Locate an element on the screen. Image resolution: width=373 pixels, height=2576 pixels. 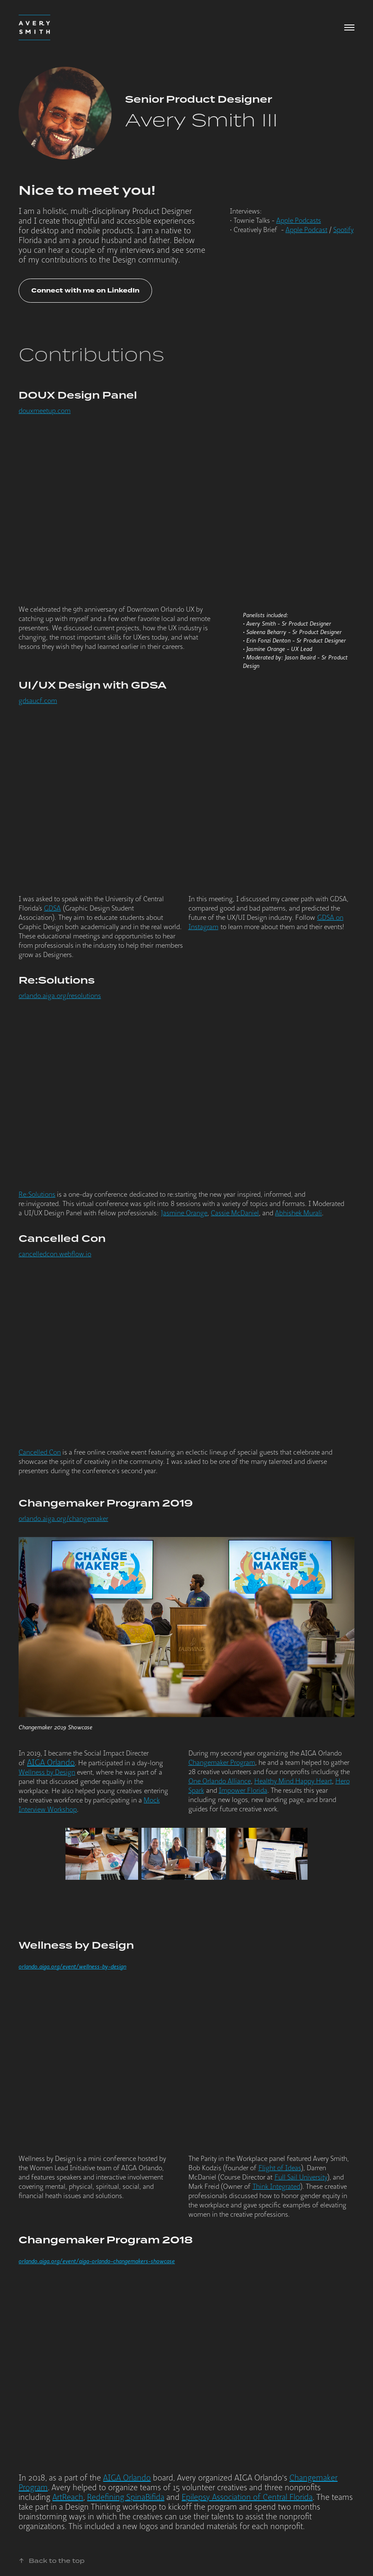
douxmeetup.com is located at coordinates (45, 411).